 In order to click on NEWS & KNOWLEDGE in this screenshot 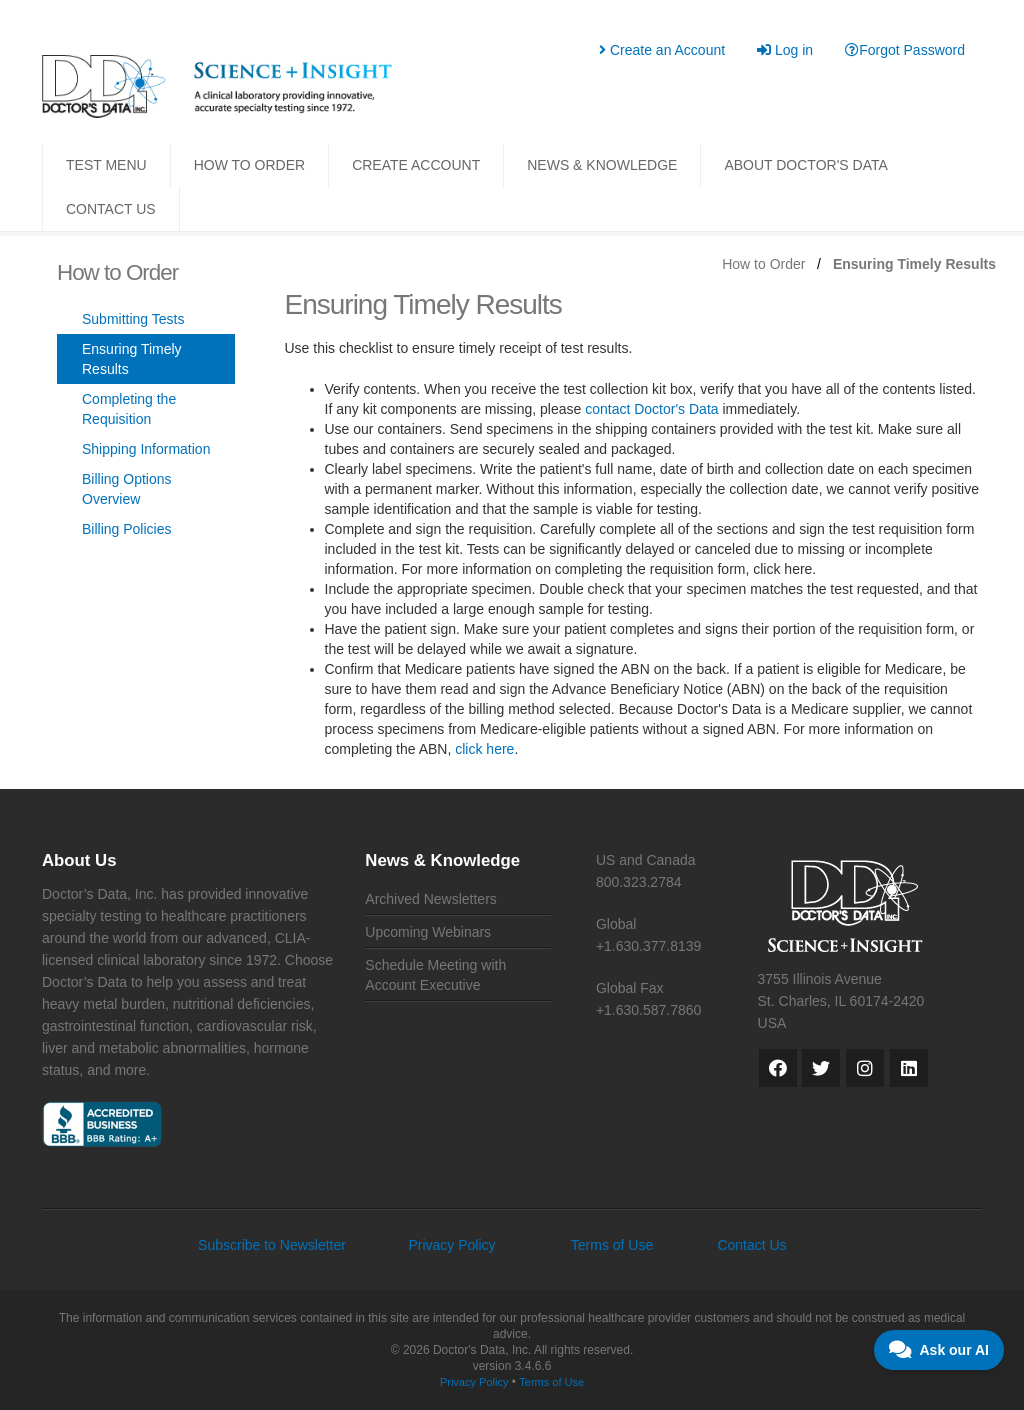, I will do `click(602, 165)`.